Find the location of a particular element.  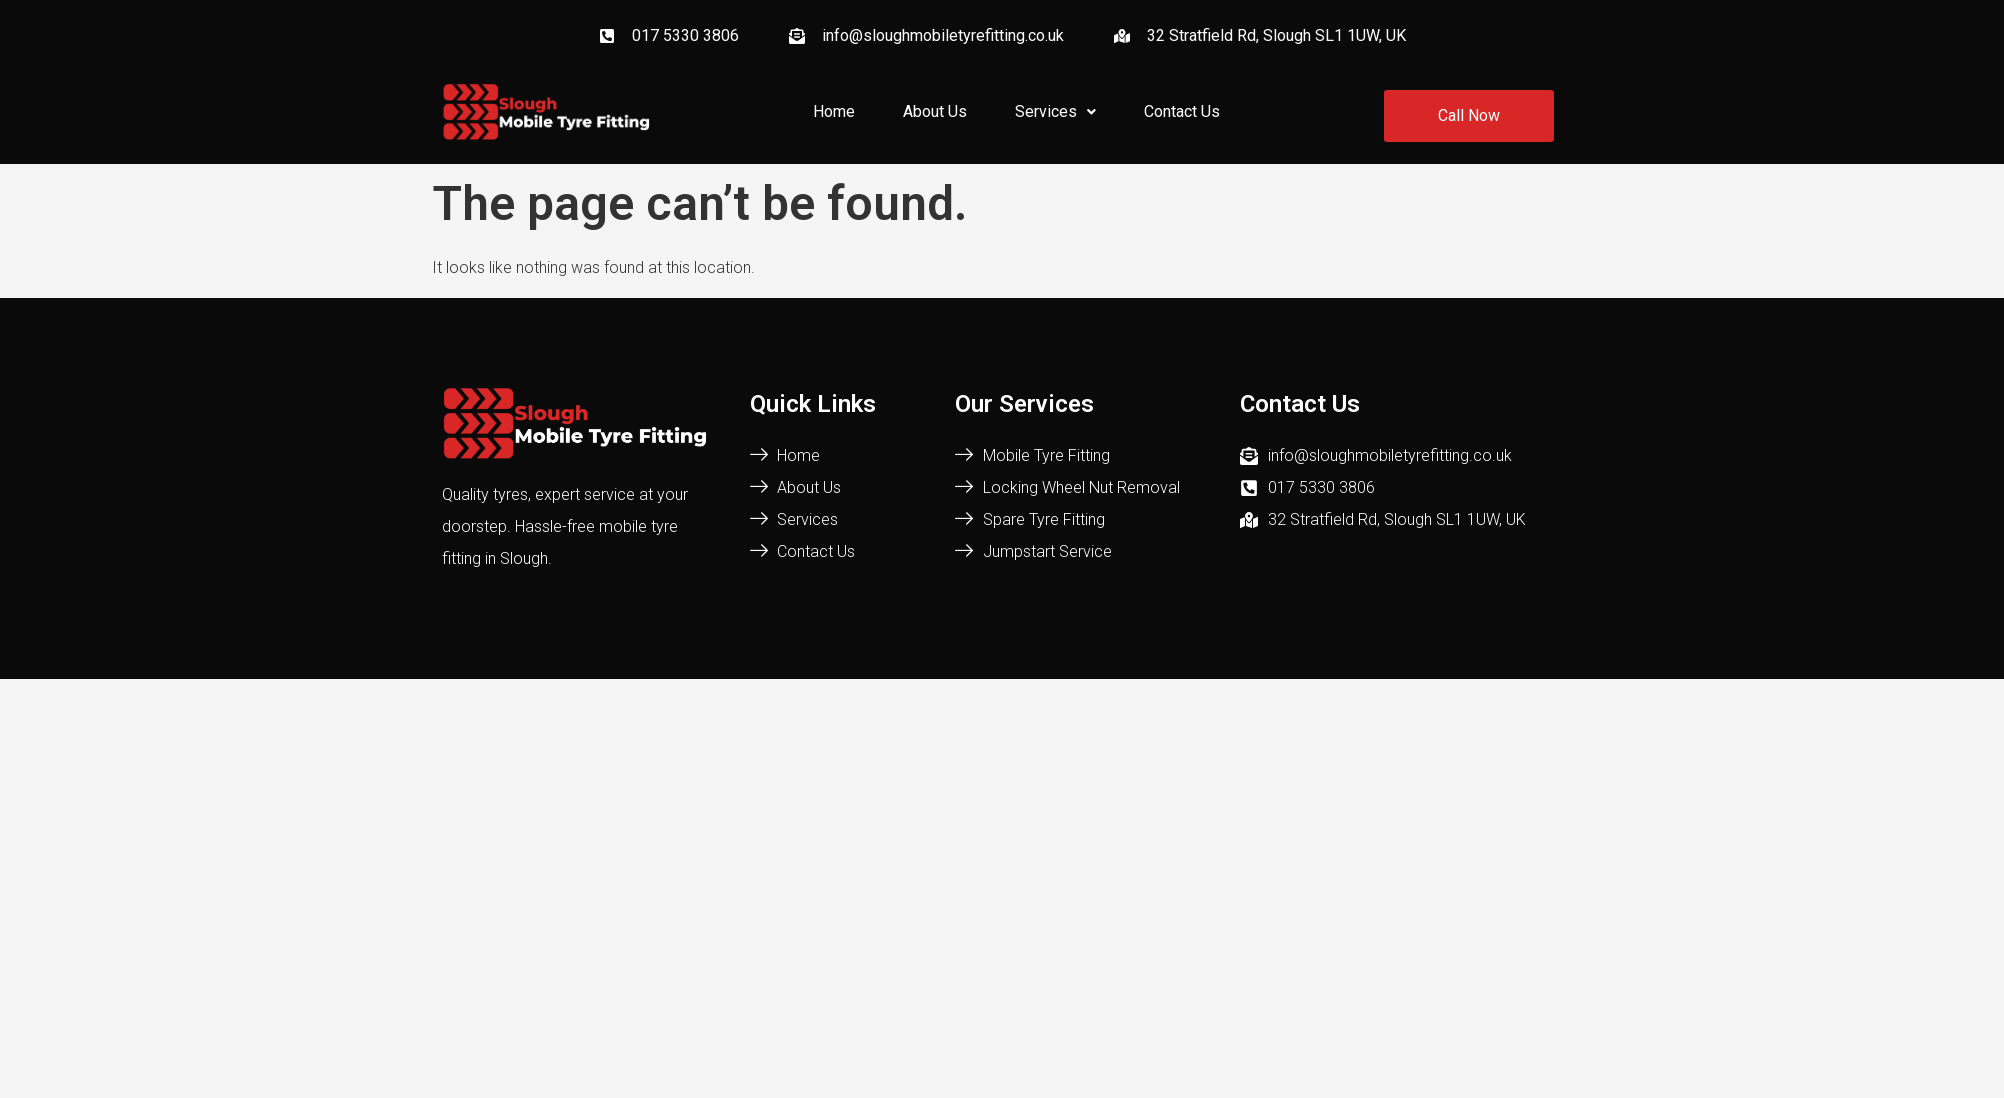

Services is located at coordinates (1055, 111).